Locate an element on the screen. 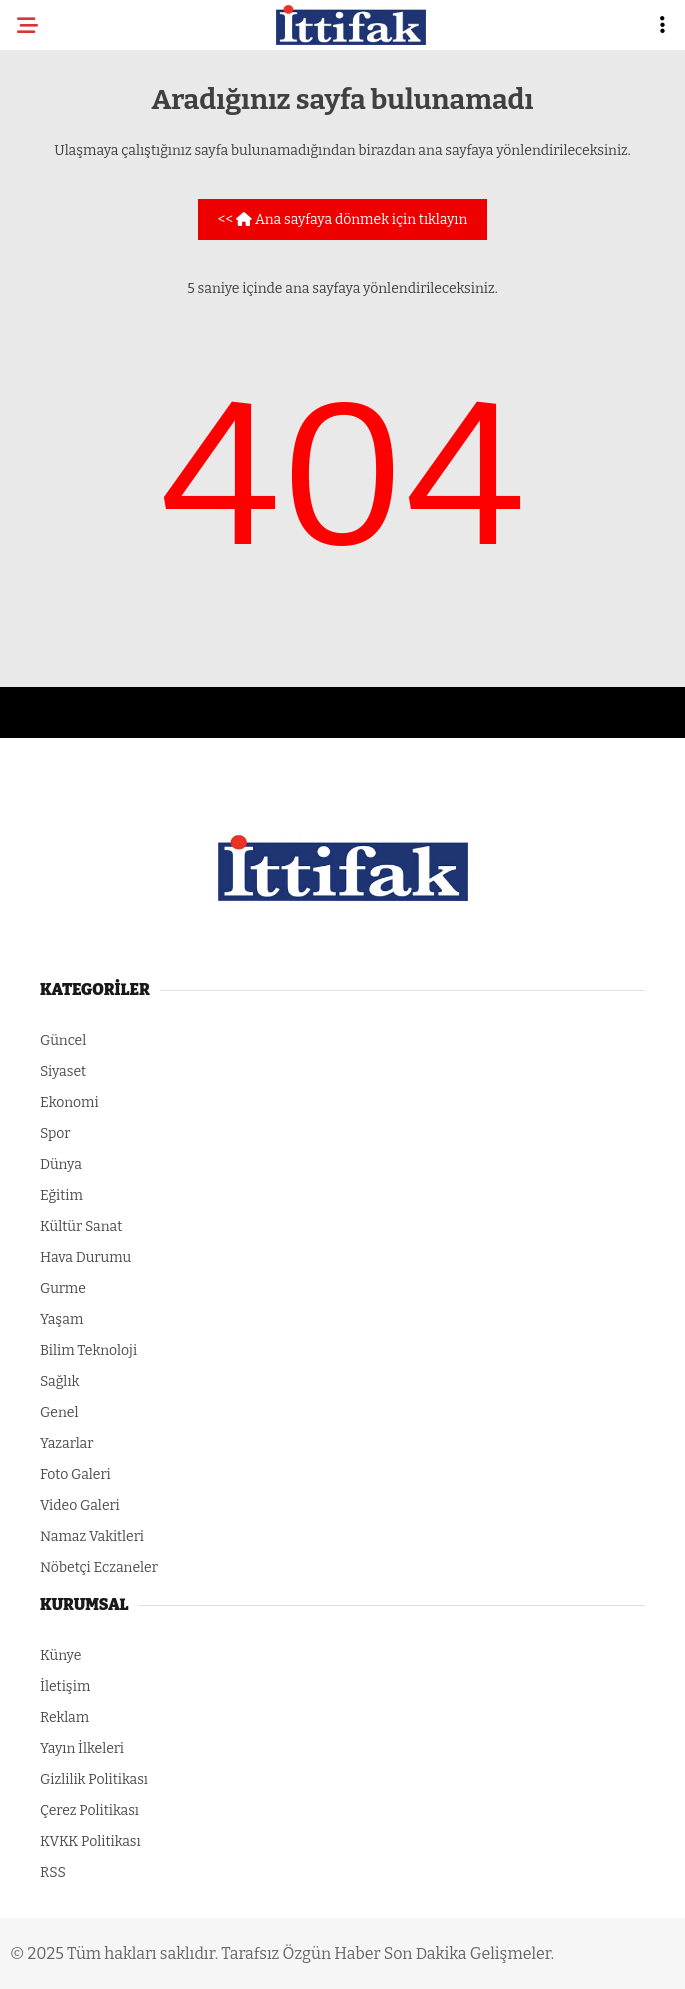  Yazarlar is located at coordinates (66, 1443).